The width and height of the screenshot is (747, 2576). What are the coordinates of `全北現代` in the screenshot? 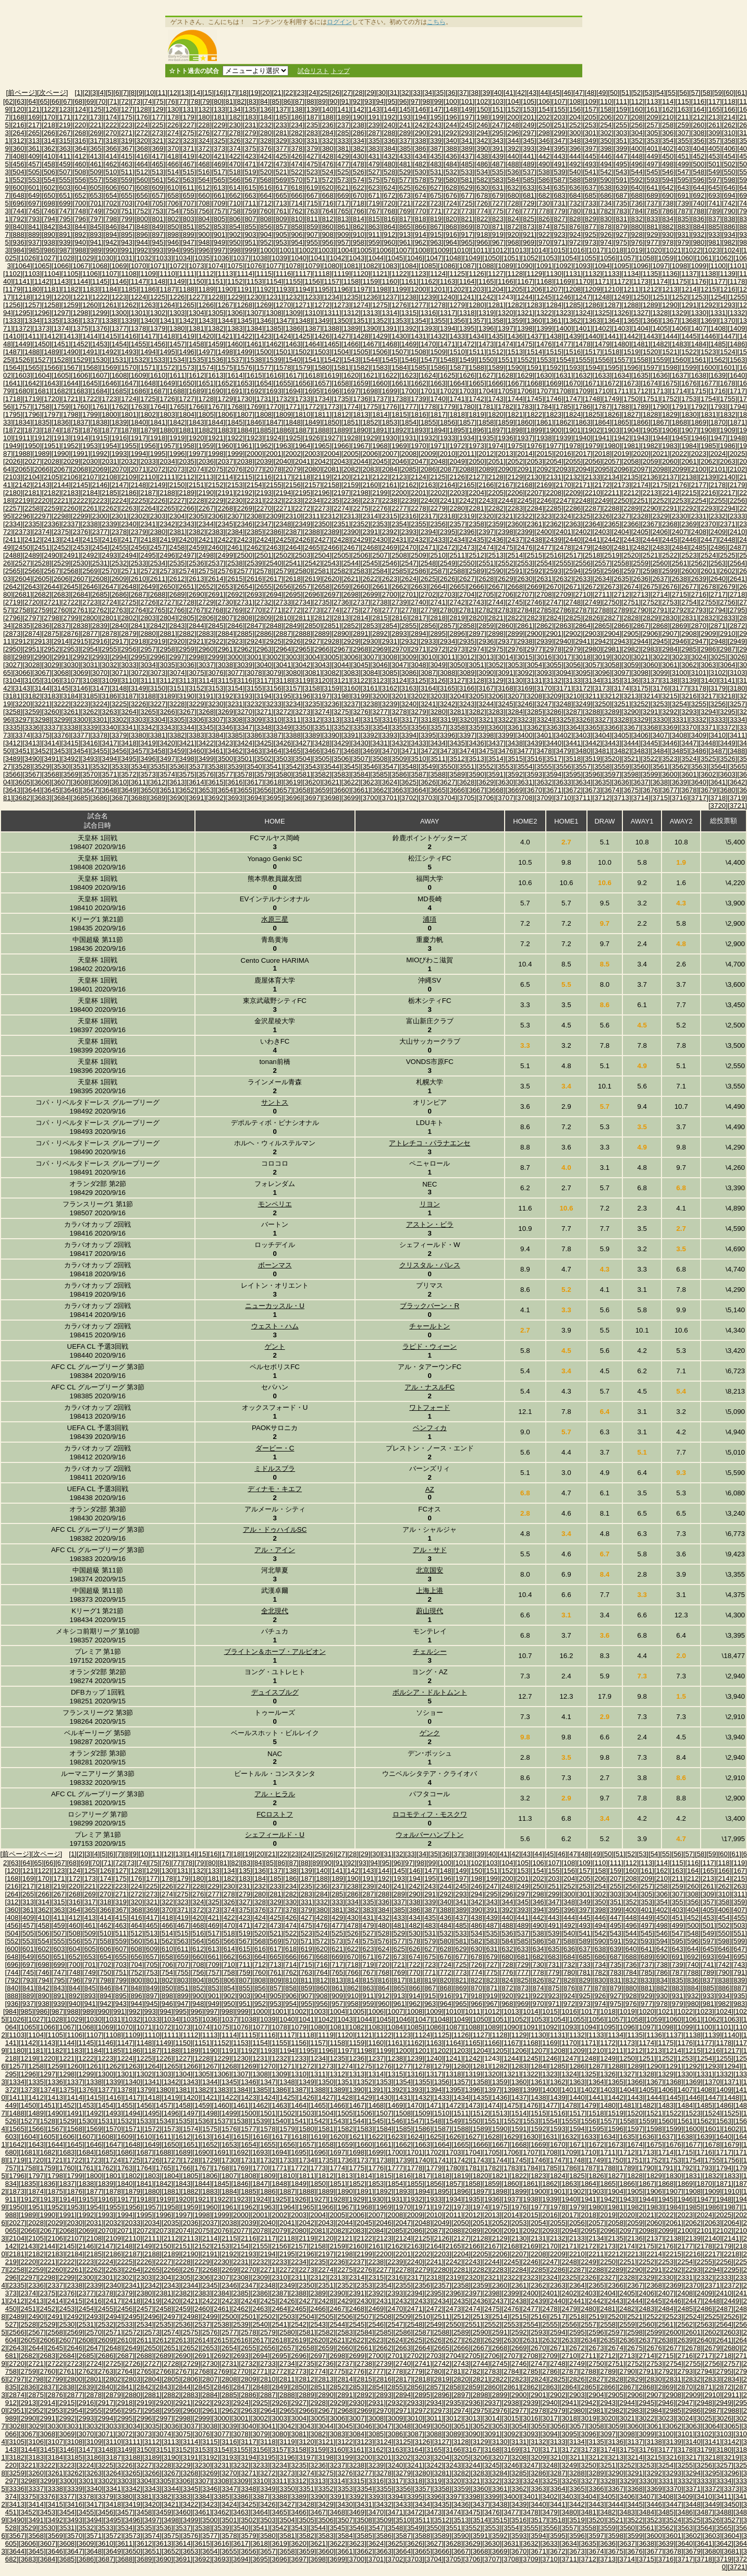 It's located at (274, 1611).